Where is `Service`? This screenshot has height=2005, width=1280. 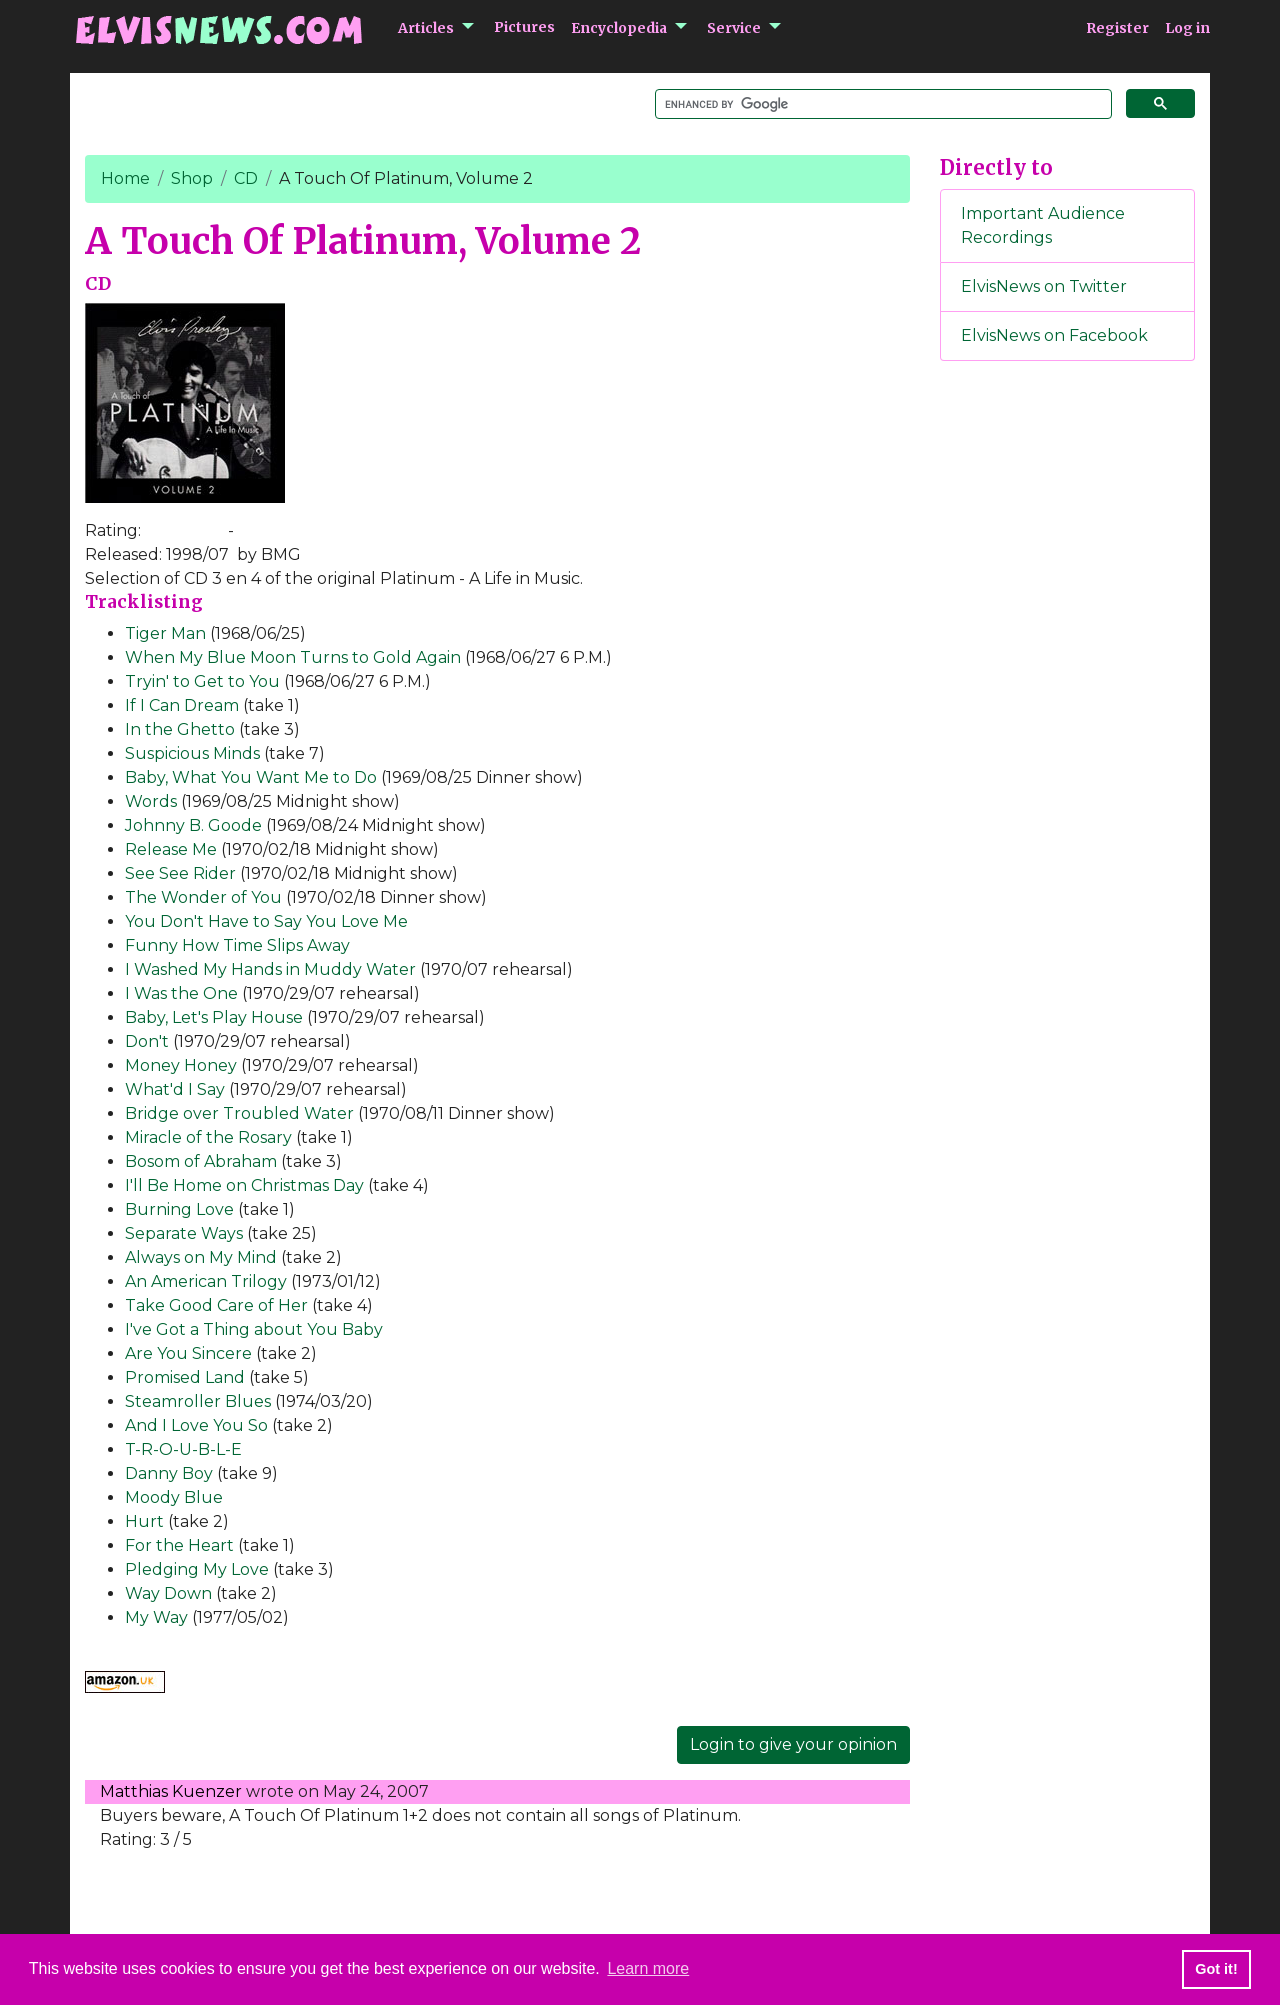 Service is located at coordinates (734, 28).